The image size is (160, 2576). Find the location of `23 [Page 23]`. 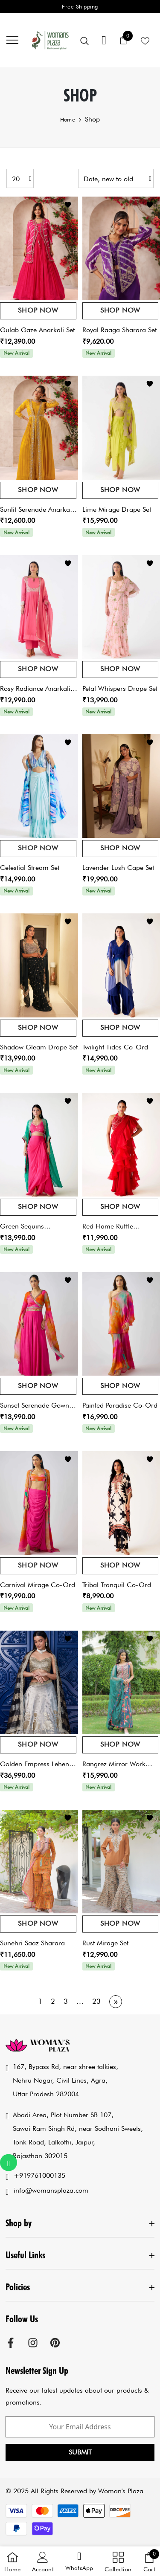

23 [Page 23] is located at coordinates (96, 2001).